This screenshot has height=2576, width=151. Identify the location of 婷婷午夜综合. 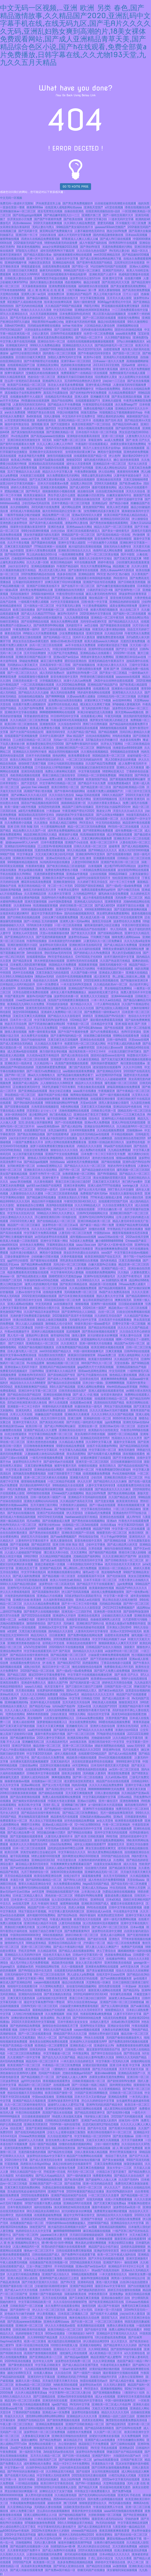
(106, 562).